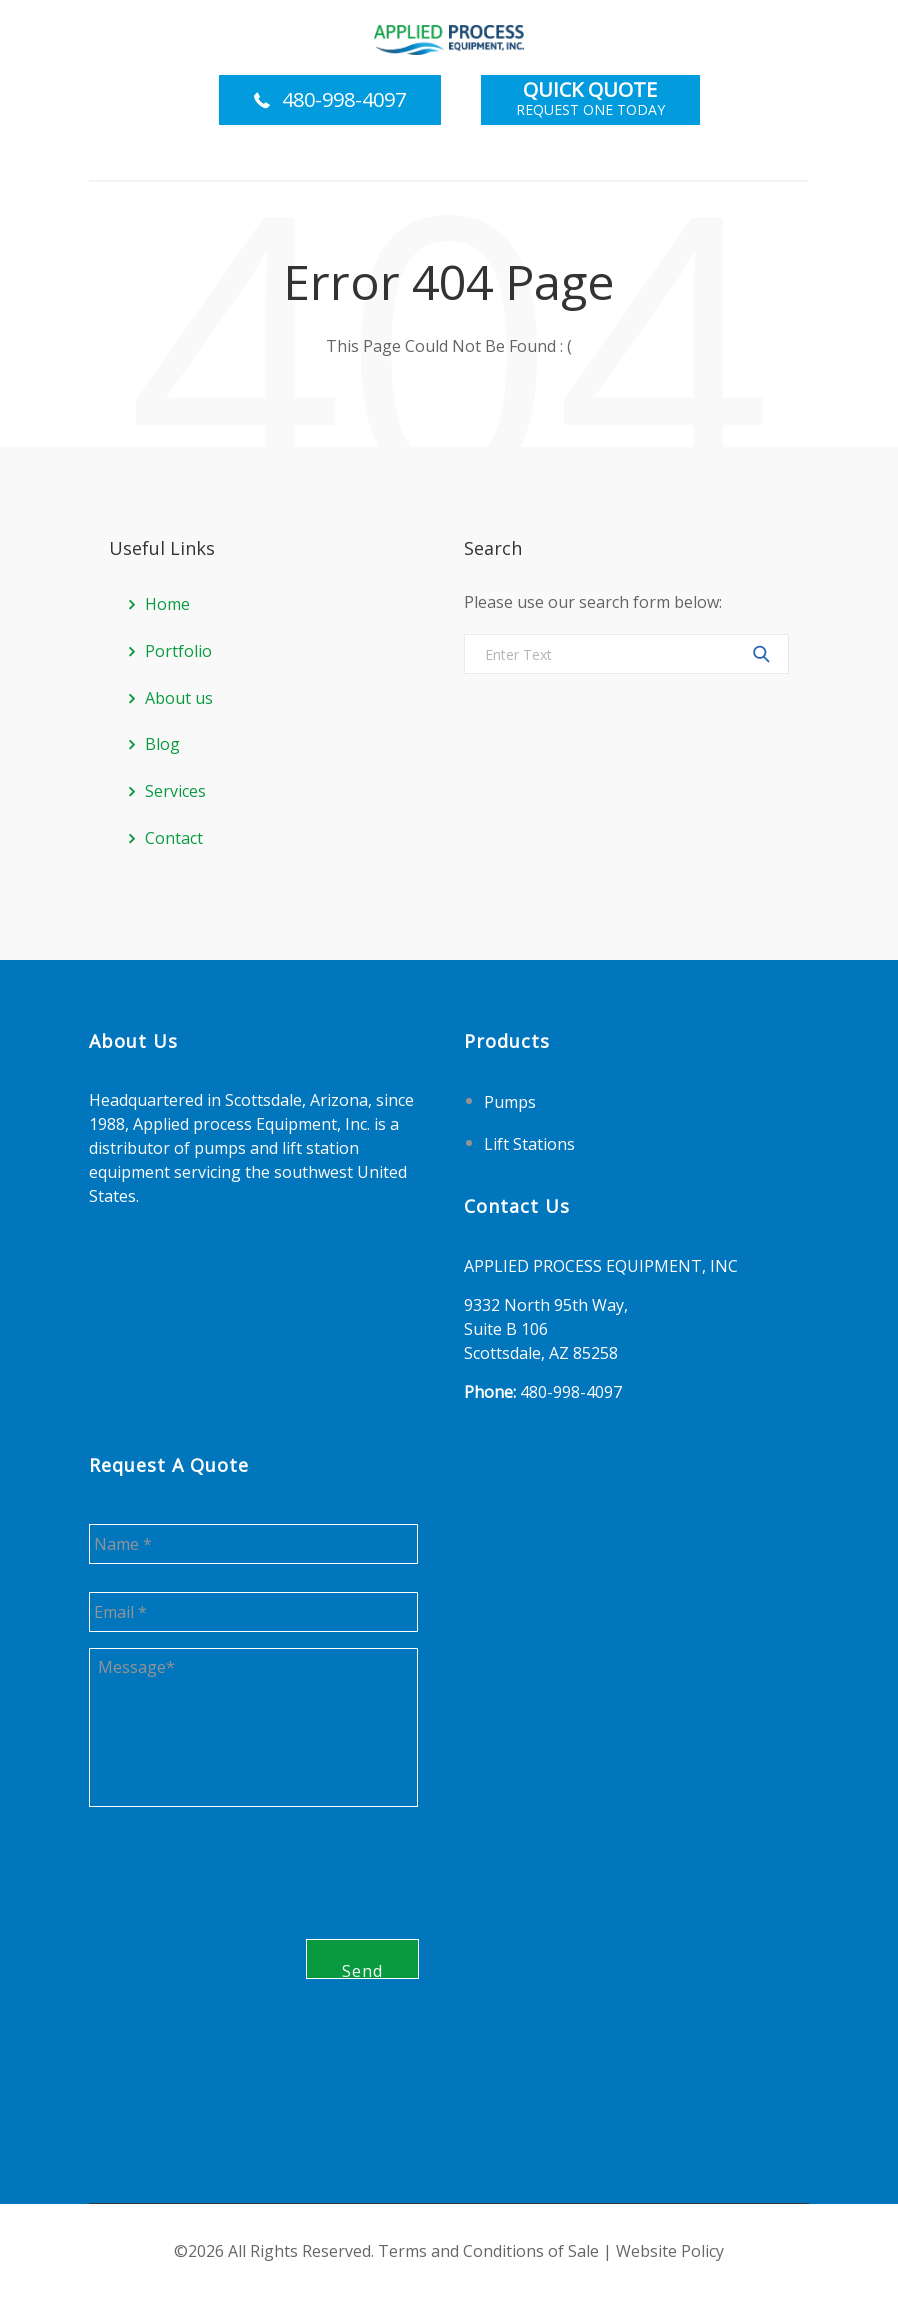 The width and height of the screenshot is (898, 2319). I want to click on Request One Today, so click(590, 99).